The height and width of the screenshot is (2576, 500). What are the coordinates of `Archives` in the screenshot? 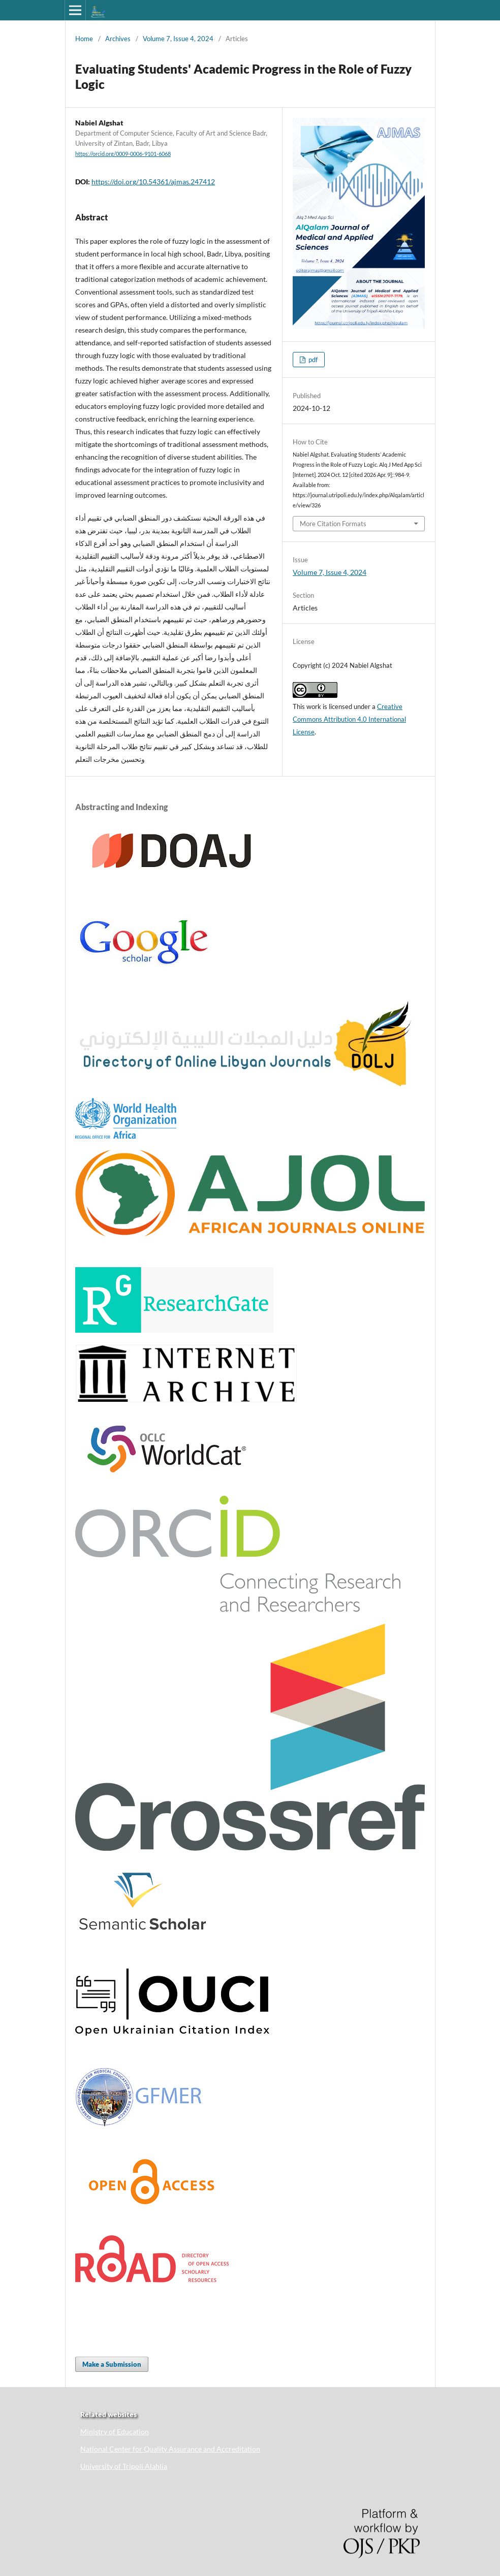 It's located at (118, 39).